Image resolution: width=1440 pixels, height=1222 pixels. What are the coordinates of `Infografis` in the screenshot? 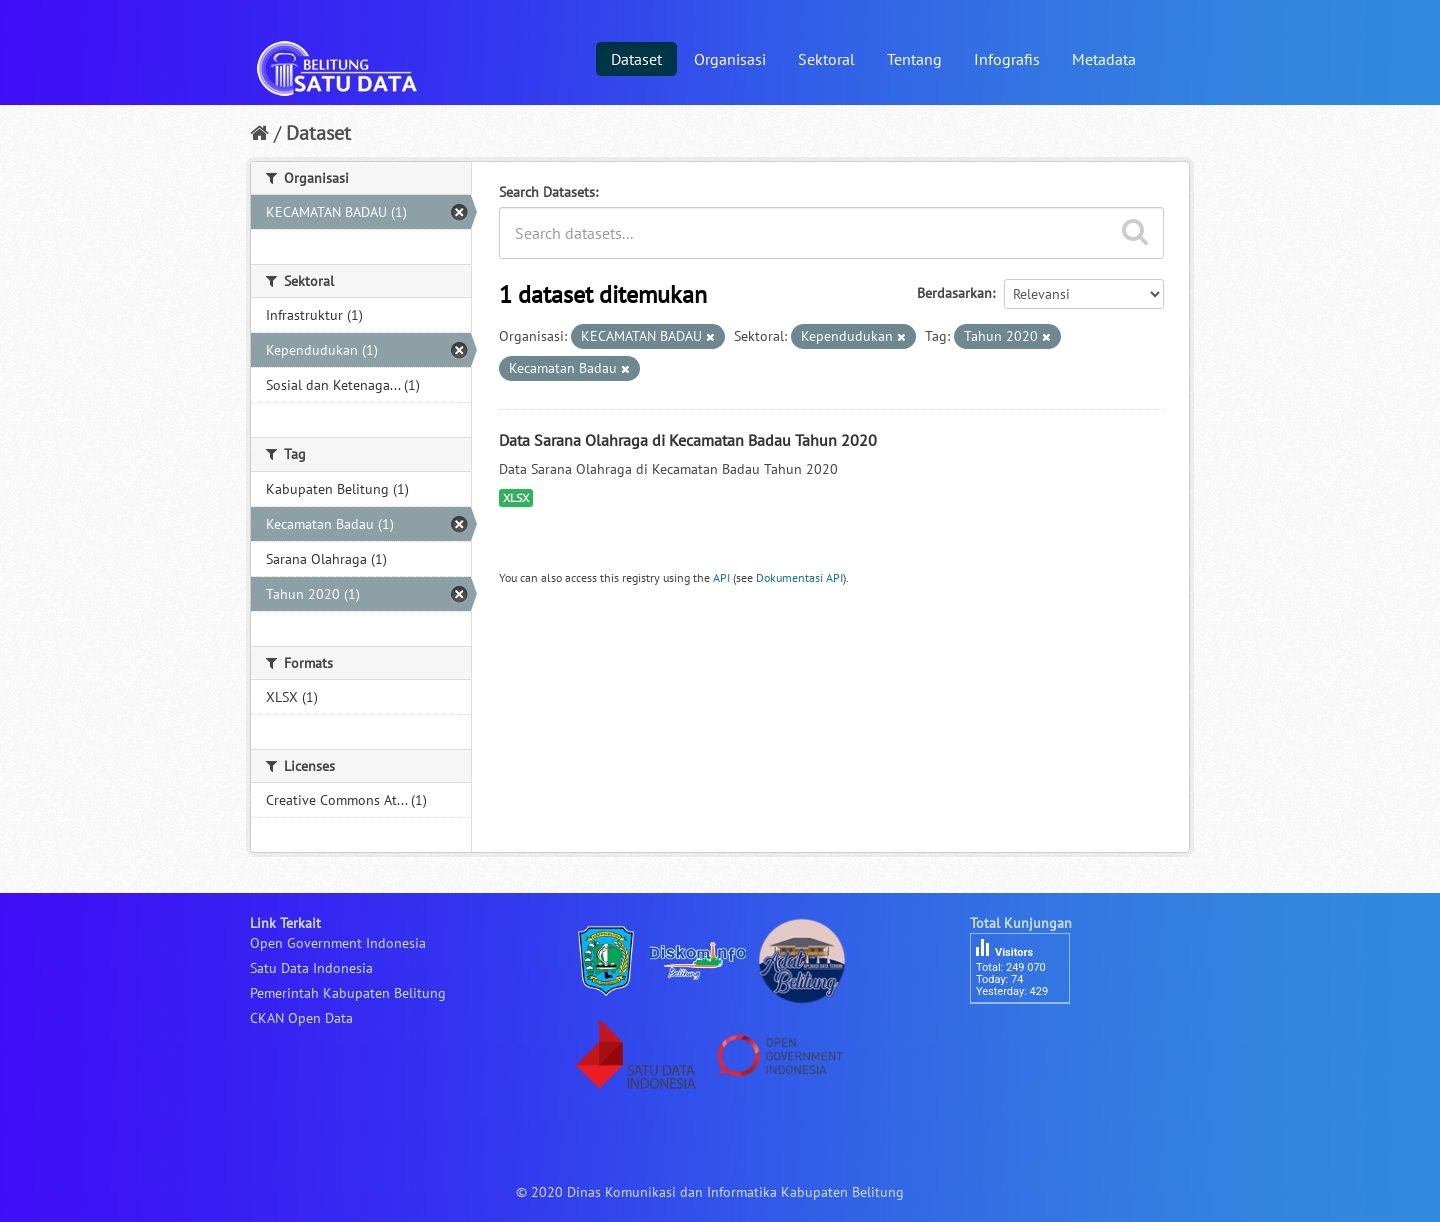 It's located at (1007, 59).